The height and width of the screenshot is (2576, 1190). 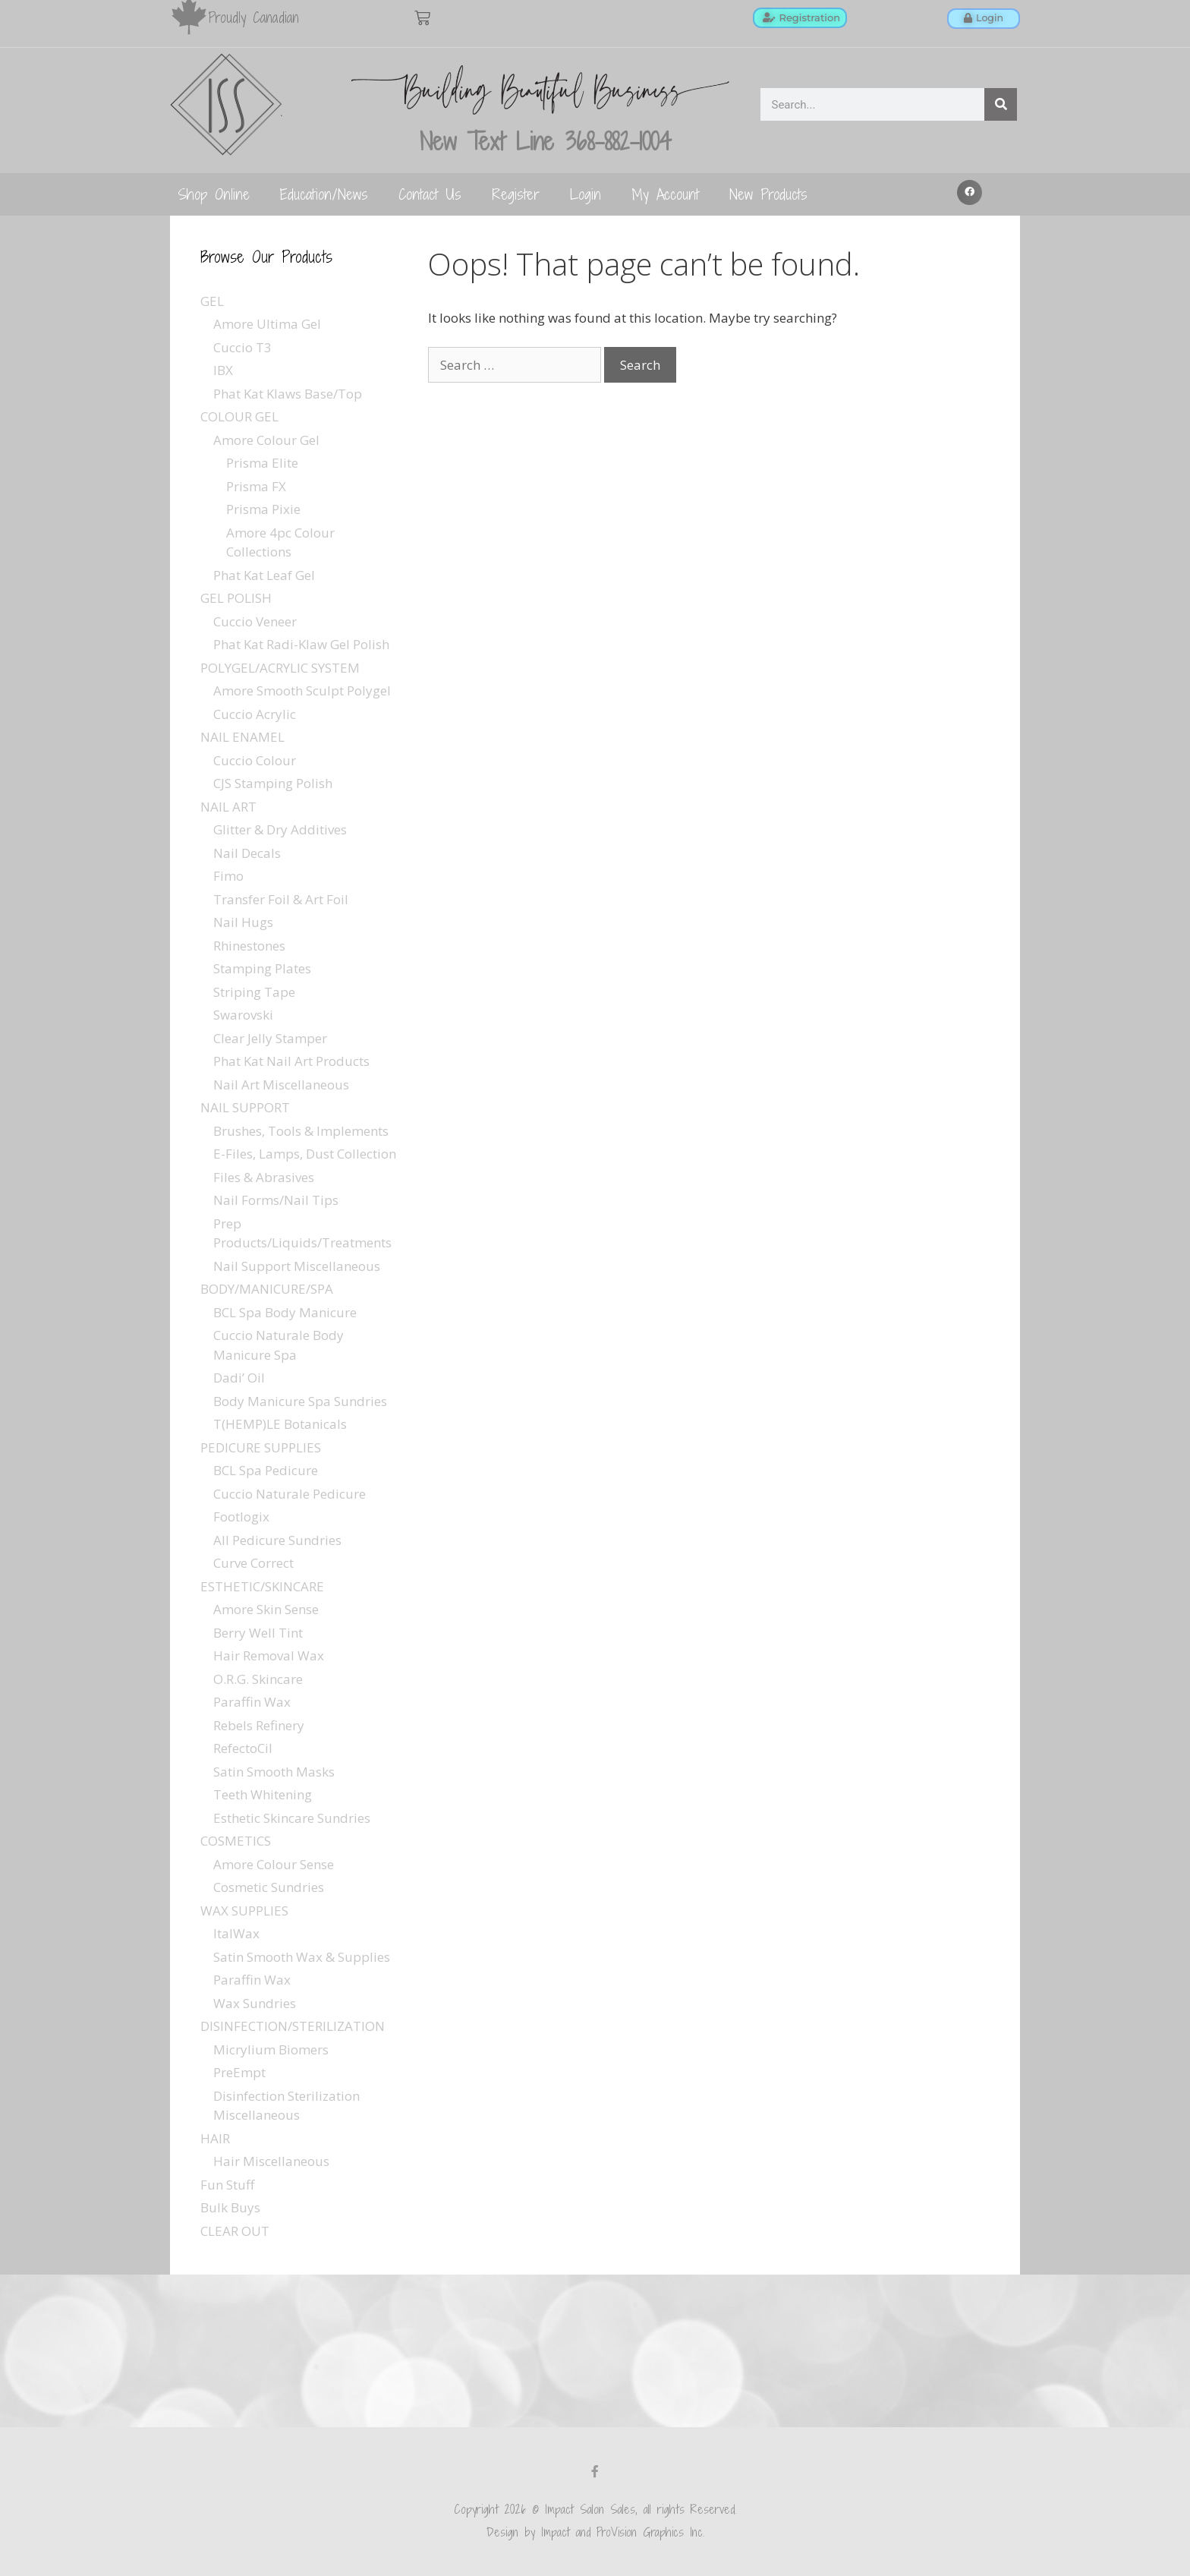 I want to click on NAIL ENAMEL, so click(x=242, y=737).